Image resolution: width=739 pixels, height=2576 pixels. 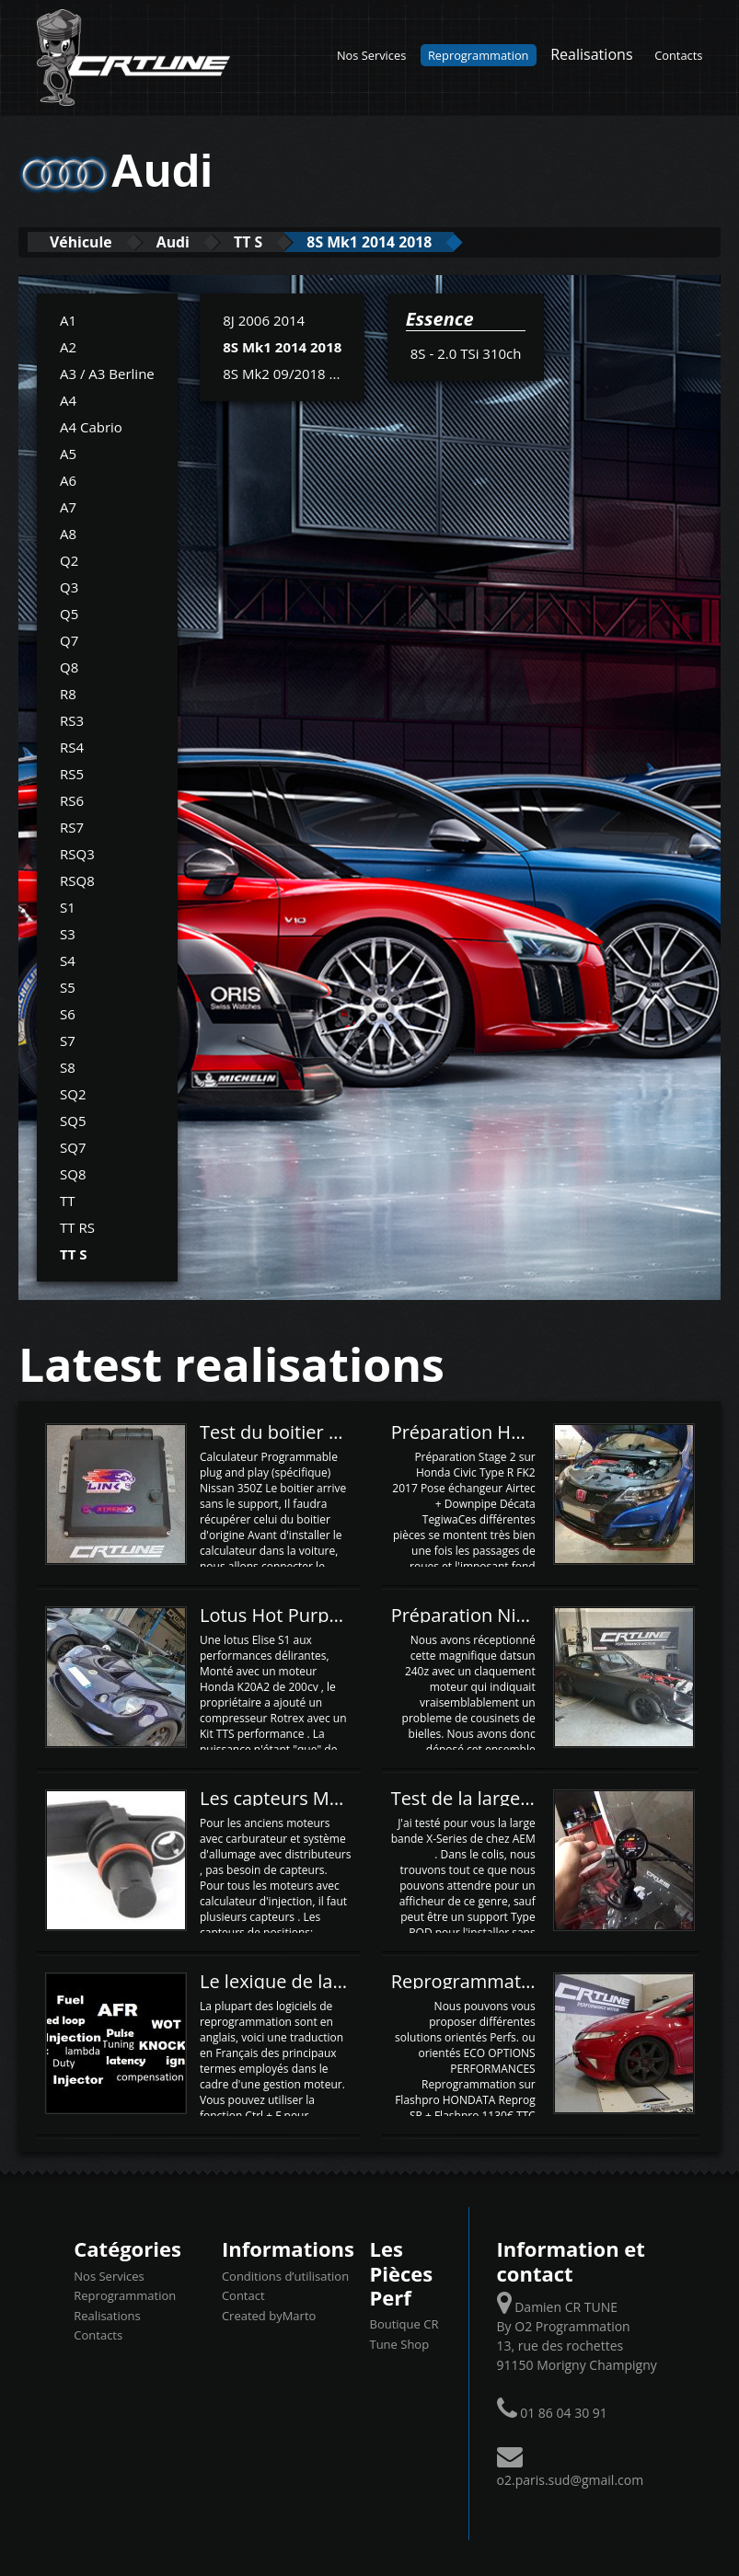 What do you see at coordinates (72, 773) in the screenshot?
I see `RS5` at bounding box center [72, 773].